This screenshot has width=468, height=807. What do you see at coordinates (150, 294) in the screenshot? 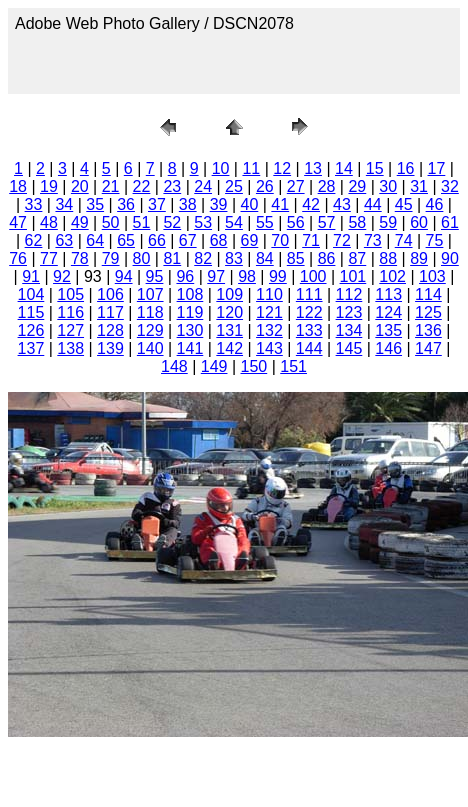
I see `107` at bounding box center [150, 294].